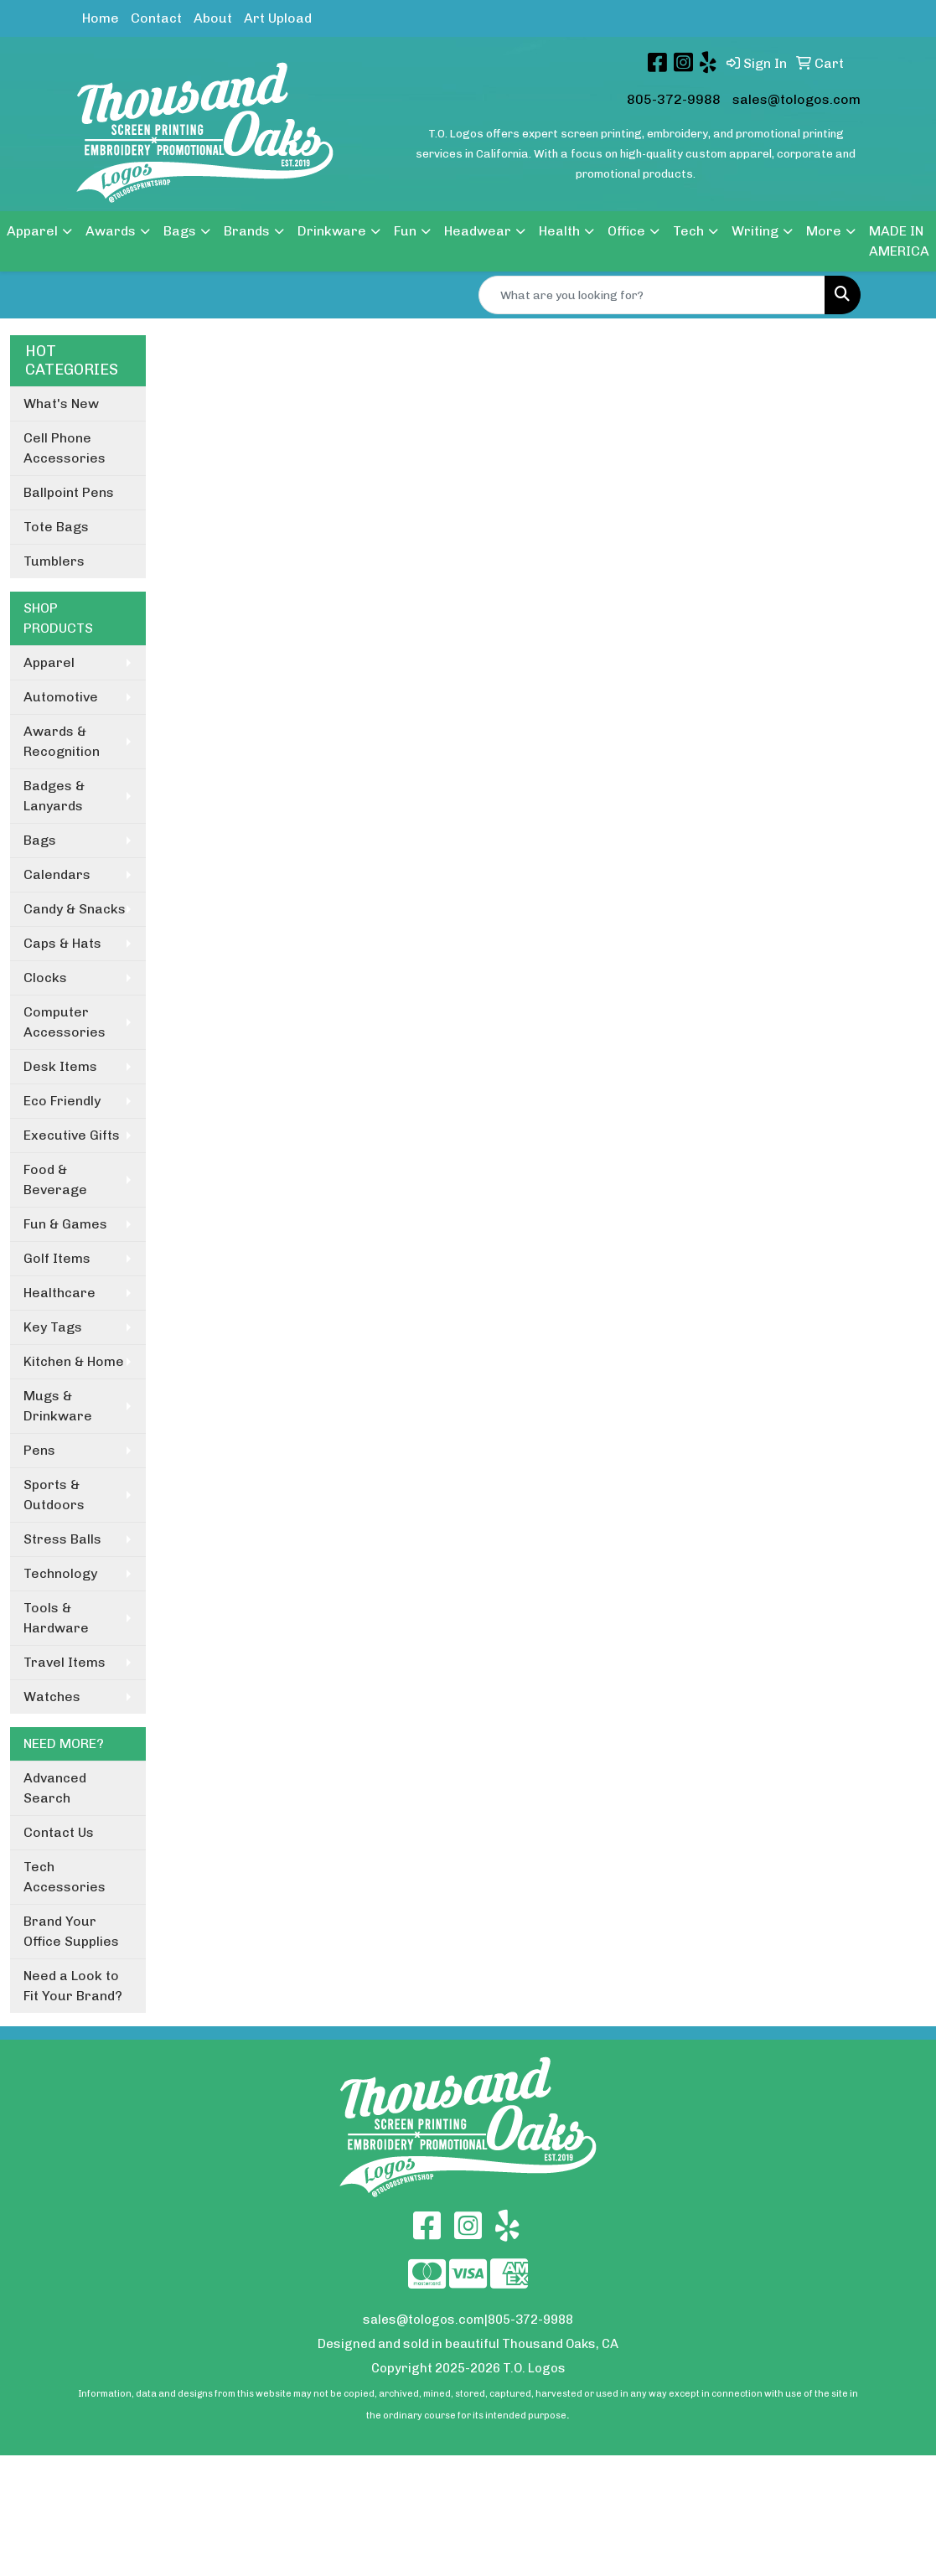 The height and width of the screenshot is (2576, 936). I want to click on Apparel [button], so click(32, 231).